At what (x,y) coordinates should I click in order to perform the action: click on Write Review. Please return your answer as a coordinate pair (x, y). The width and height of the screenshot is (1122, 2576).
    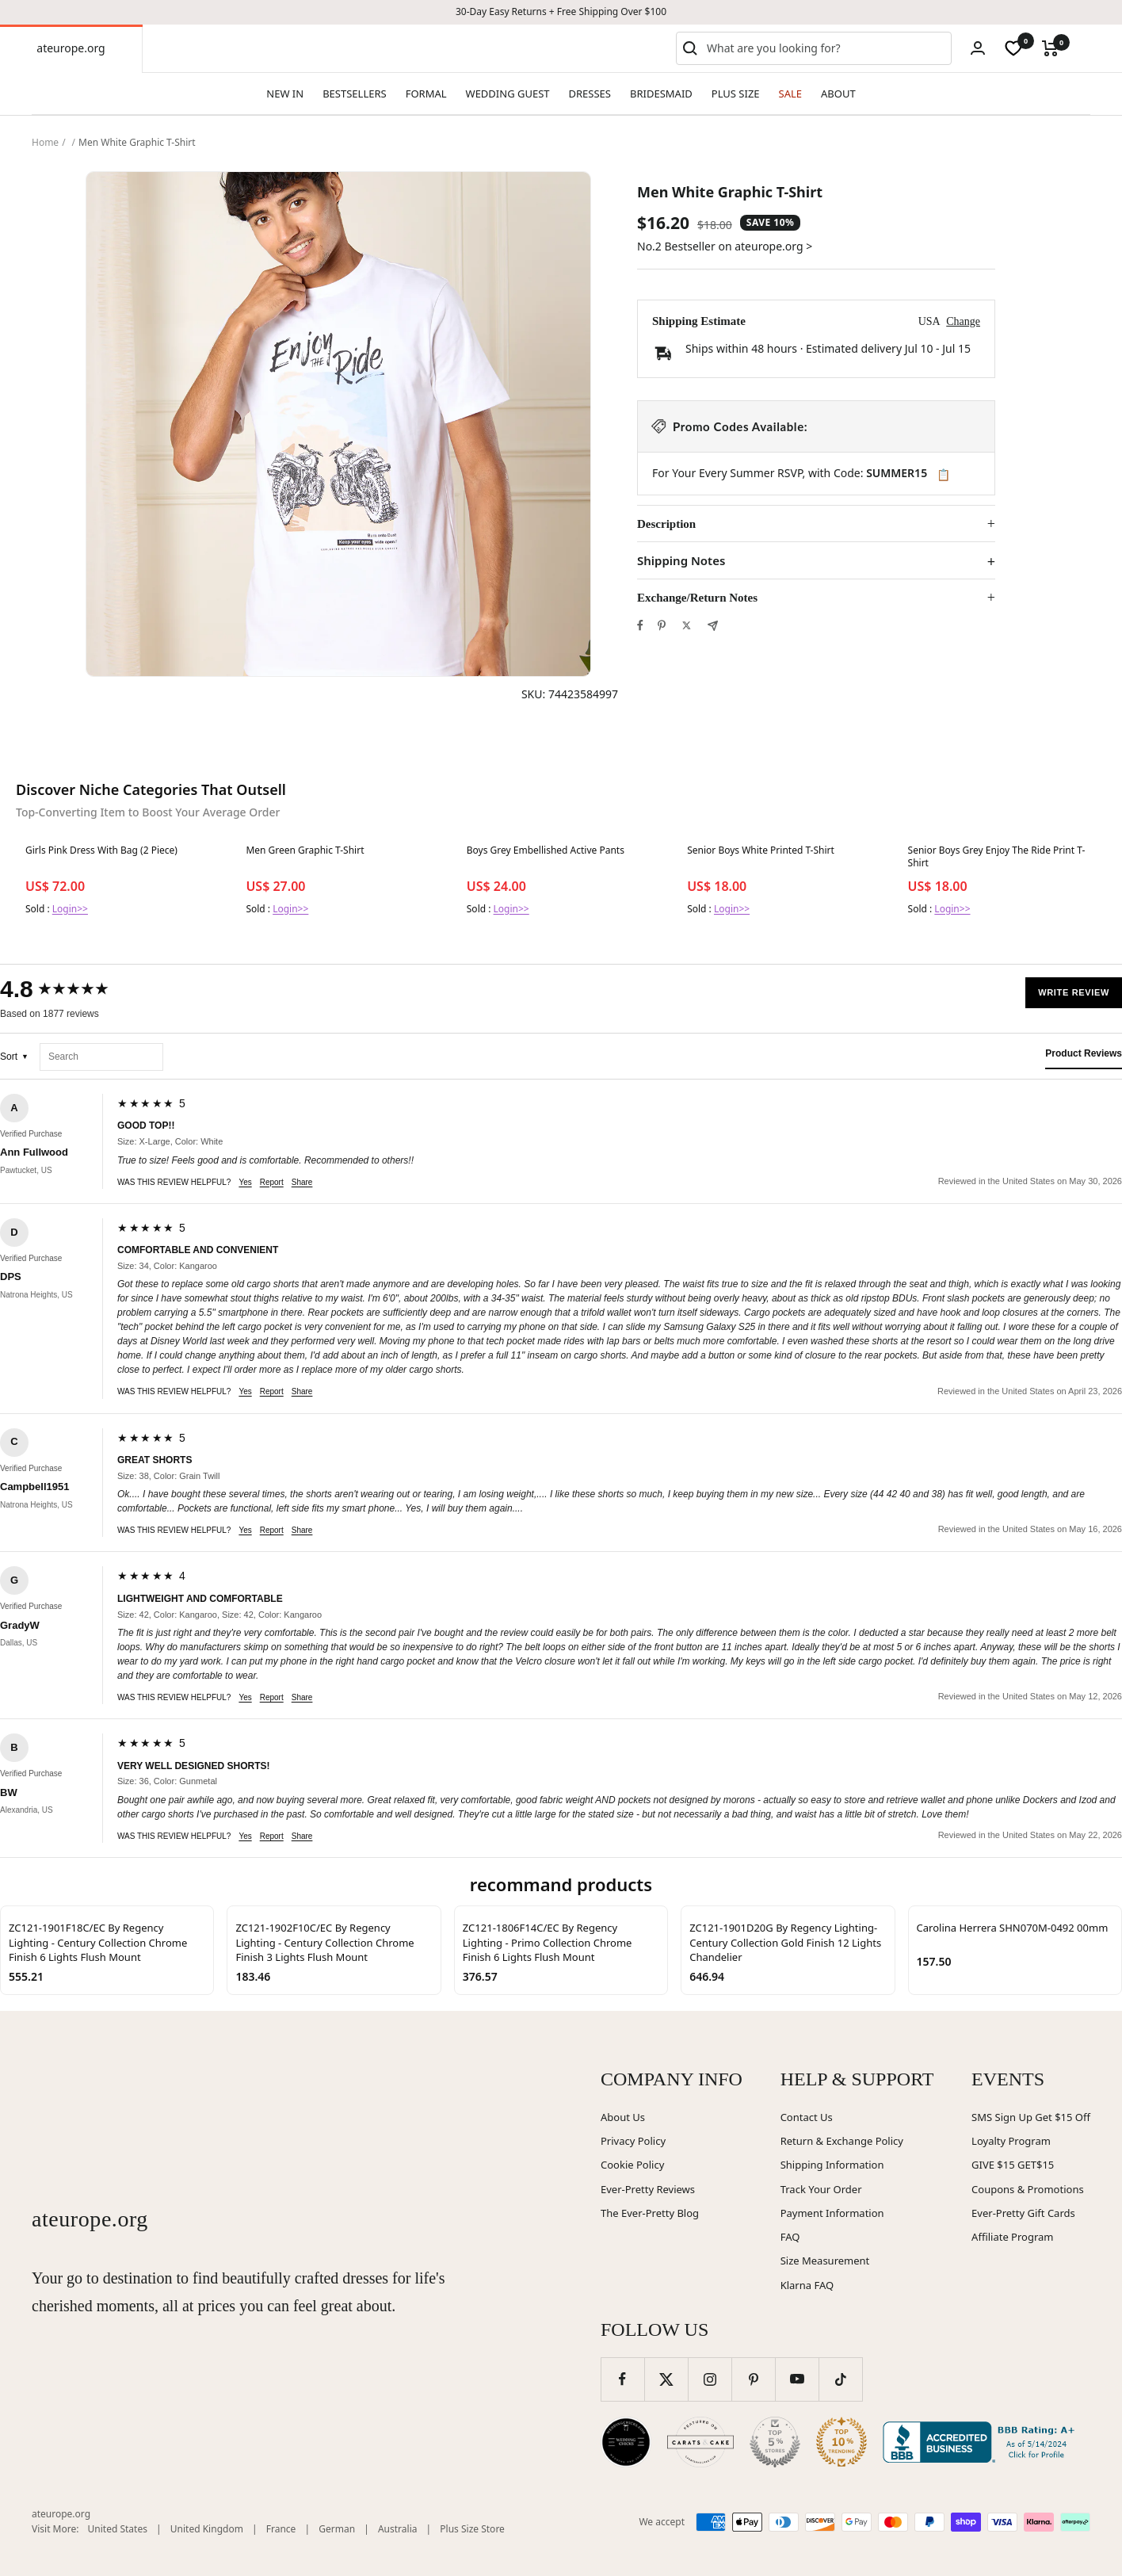
    Looking at the image, I should click on (1073, 992).